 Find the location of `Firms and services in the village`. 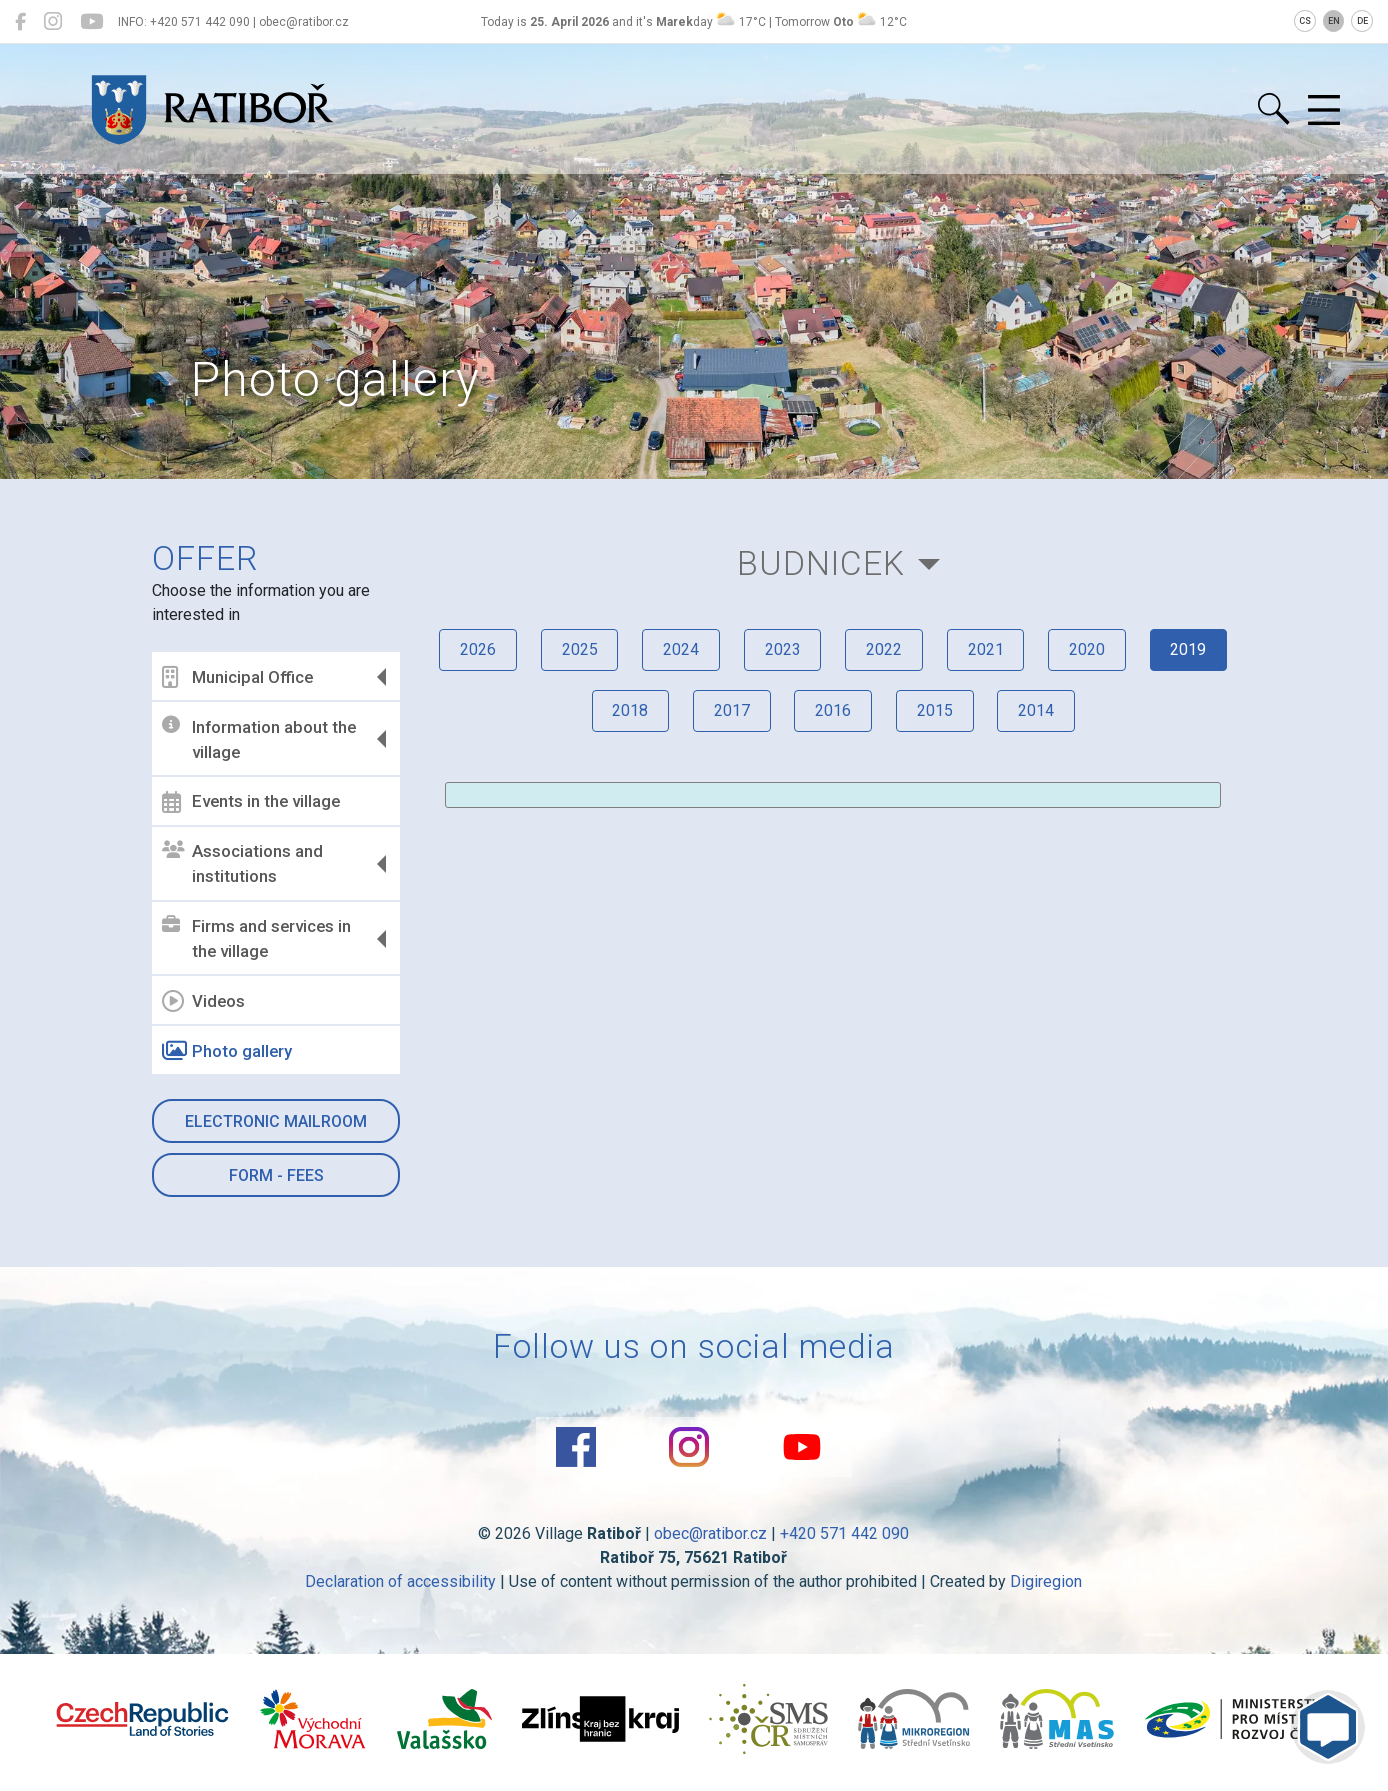

Firms and services in the village is located at coordinates (258, 939).